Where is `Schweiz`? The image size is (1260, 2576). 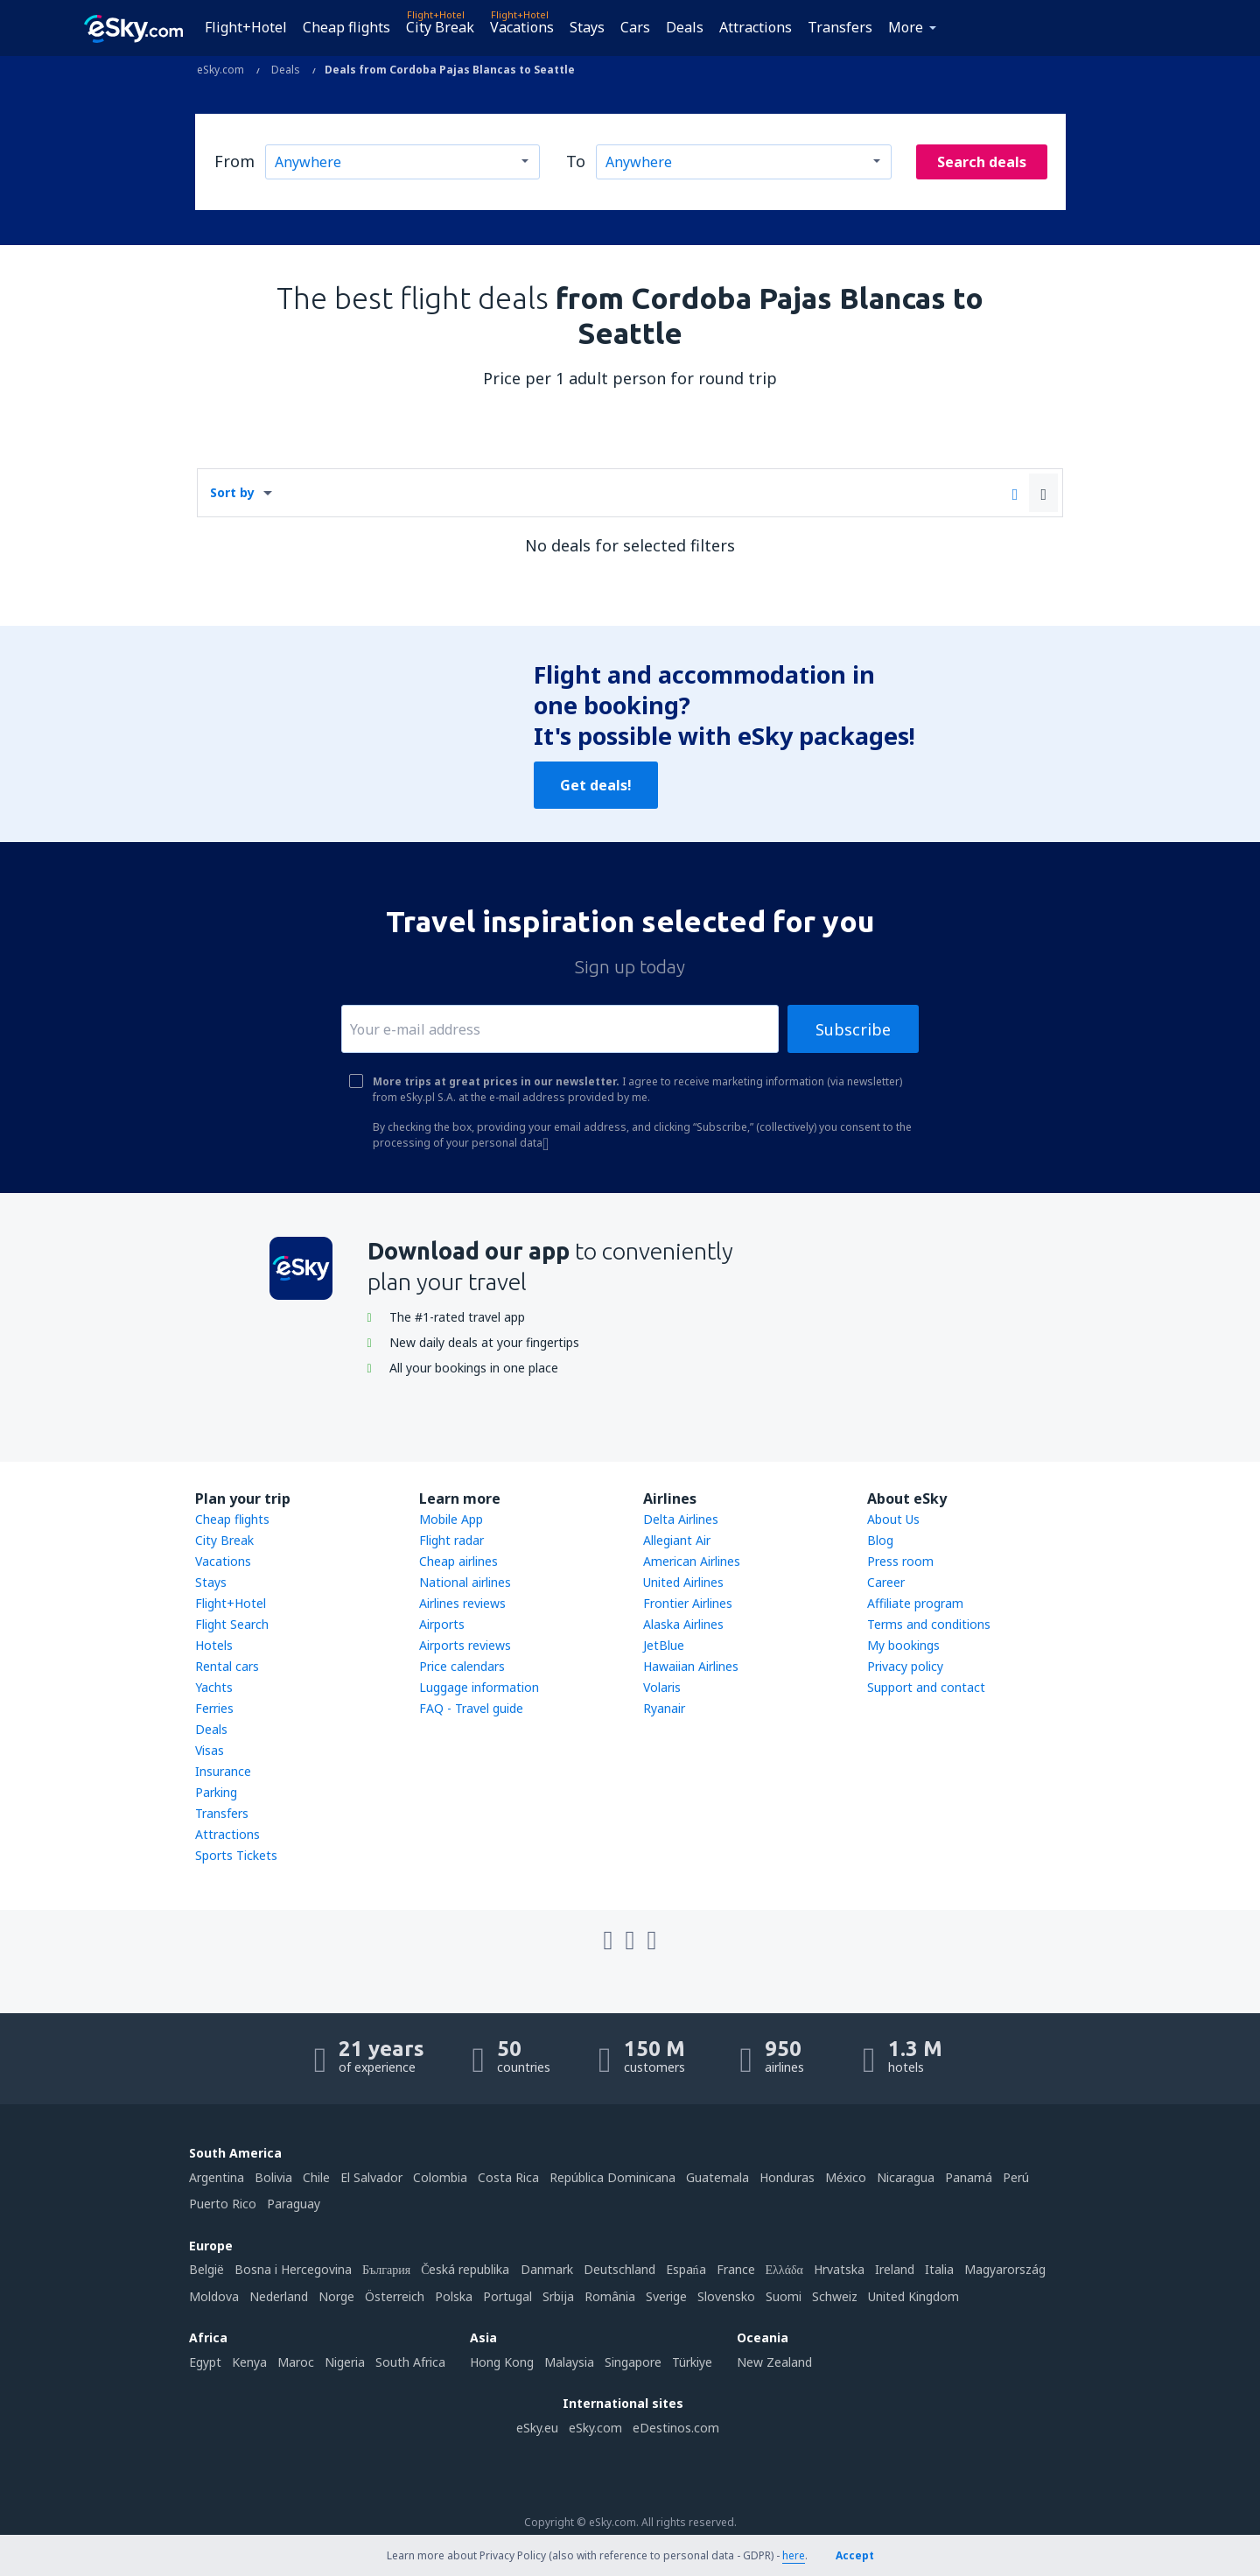
Schweiz is located at coordinates (835, 2296).